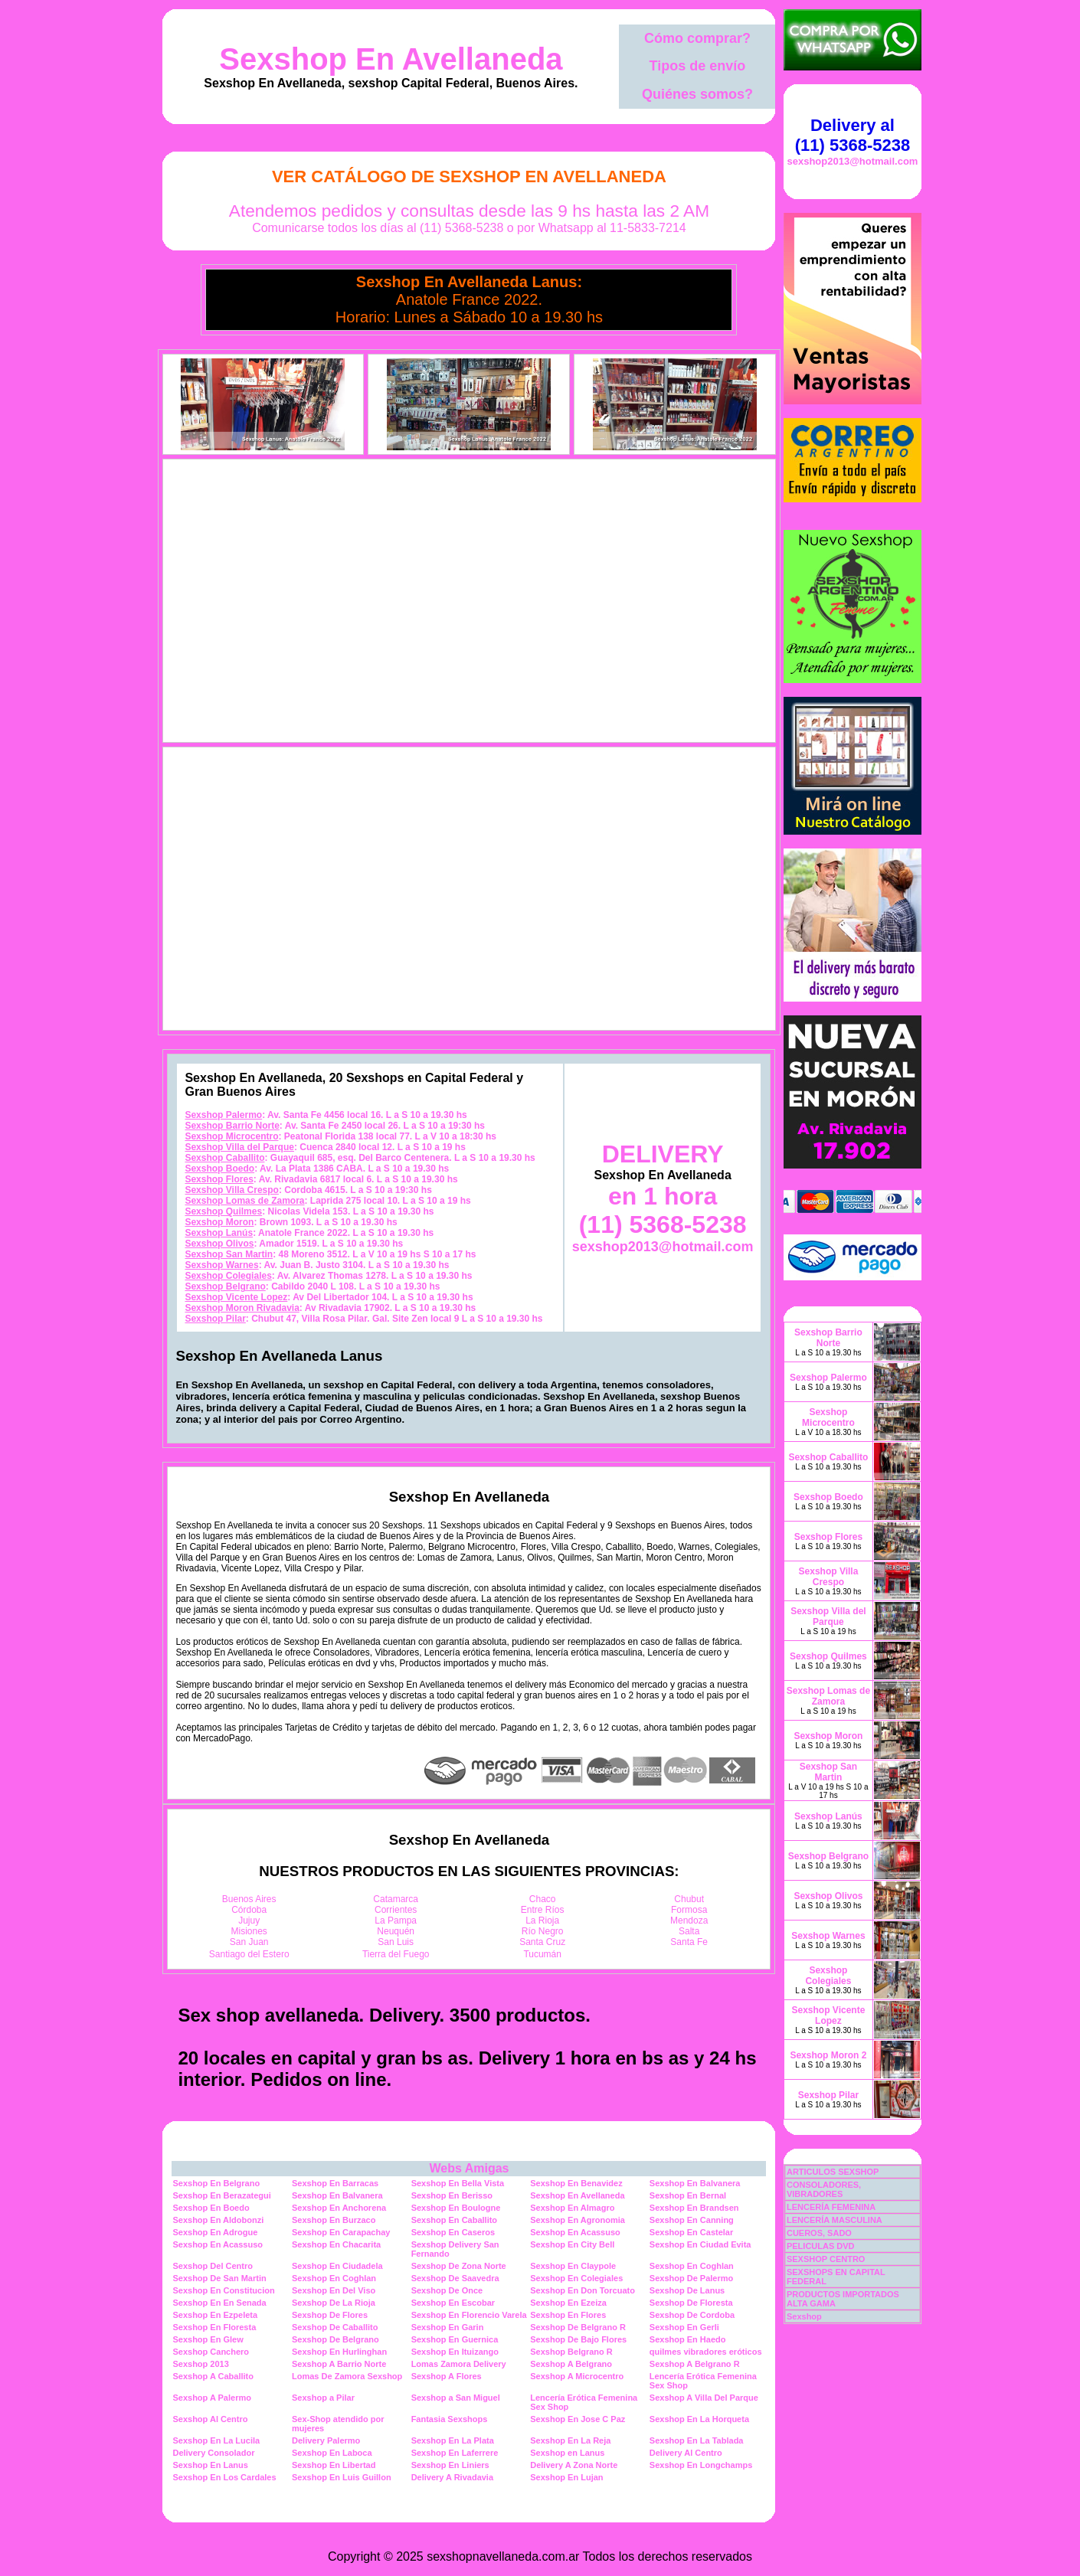 This screenshot has height=2576, width=1080. What do you see at coordinates (333, 2290) in the screenshot?
I see `Sexshop En Del Viso` at bounding box center [333, 2290].